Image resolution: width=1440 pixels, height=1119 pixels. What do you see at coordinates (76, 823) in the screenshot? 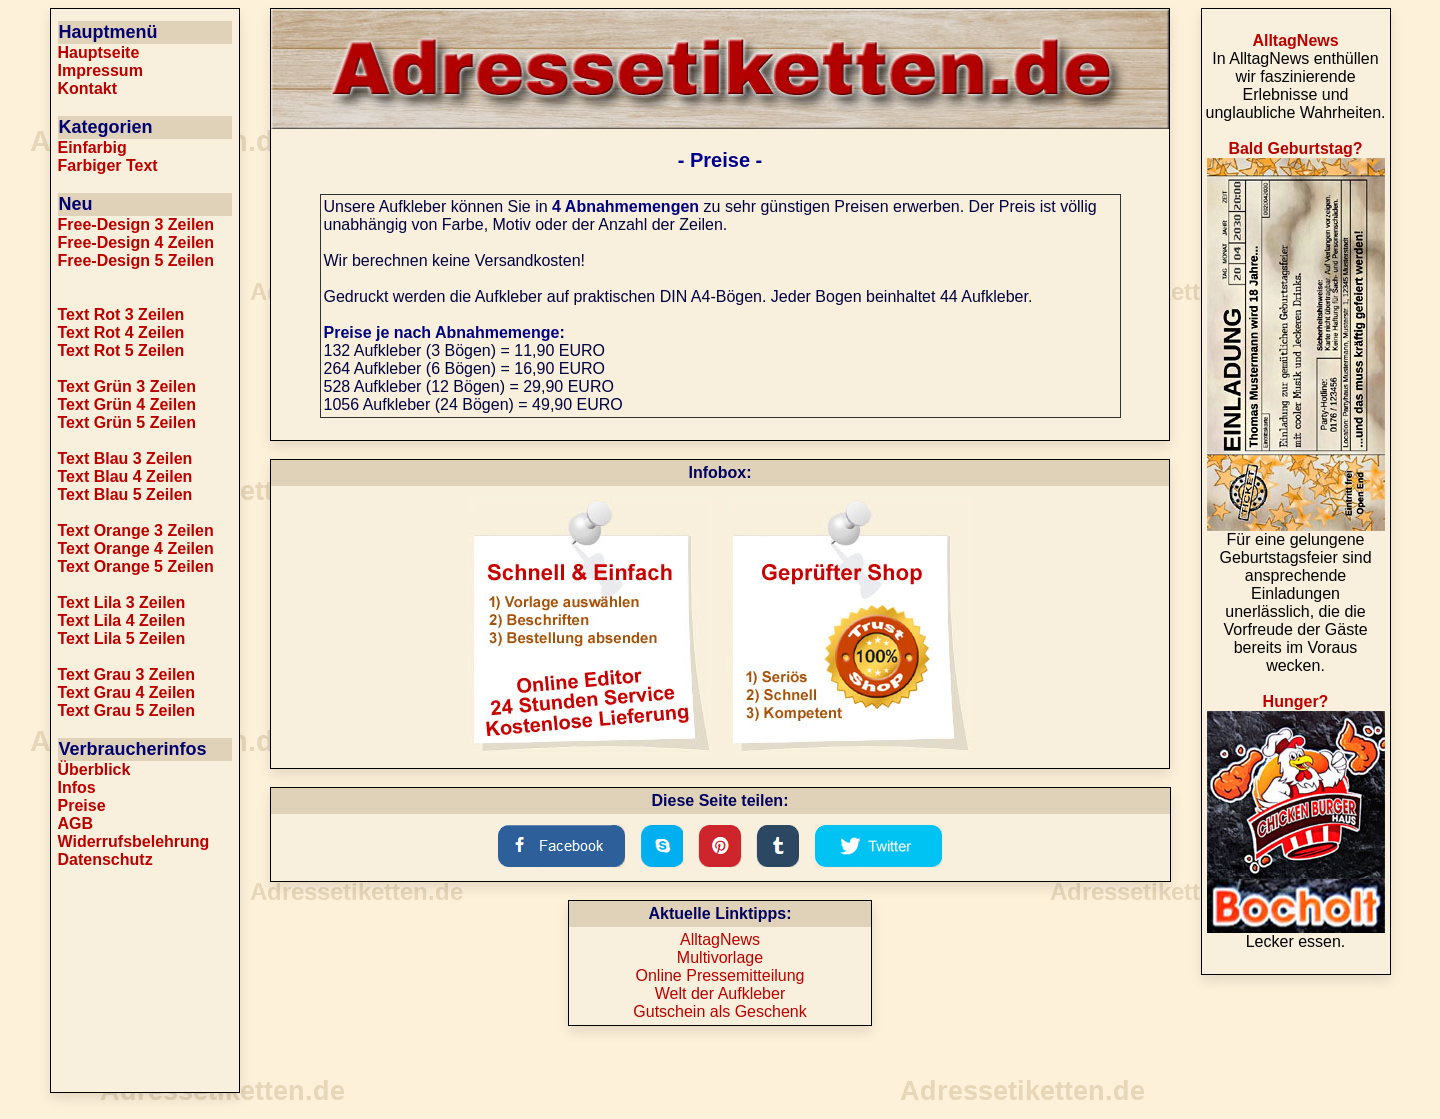
I see `AGB` at bounding box center [76, 823].